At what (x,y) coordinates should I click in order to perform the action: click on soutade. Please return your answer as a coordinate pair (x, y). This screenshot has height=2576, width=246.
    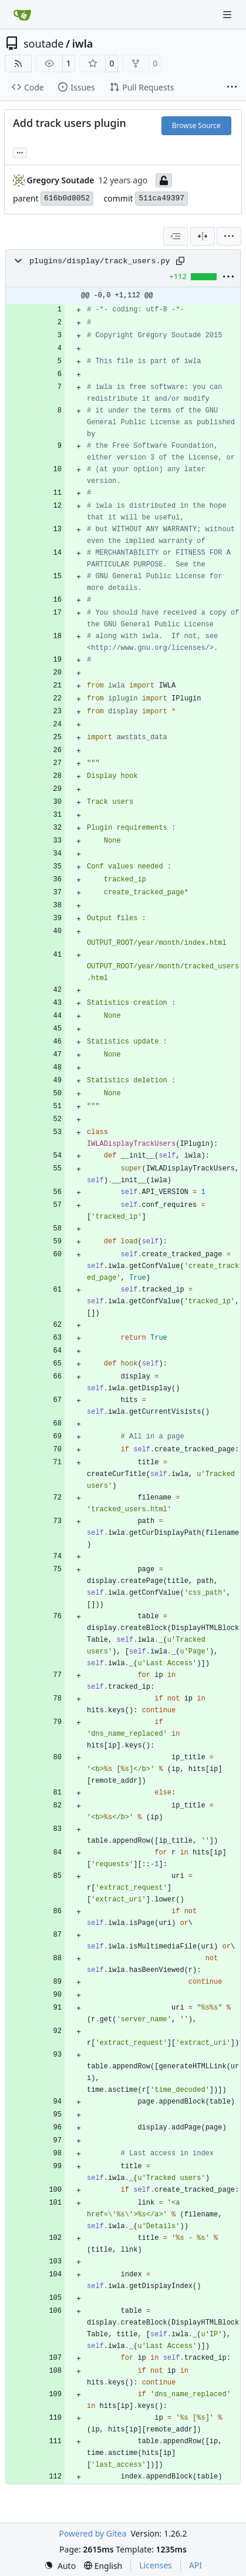
    Looking at the image, I should click on (43, 43).